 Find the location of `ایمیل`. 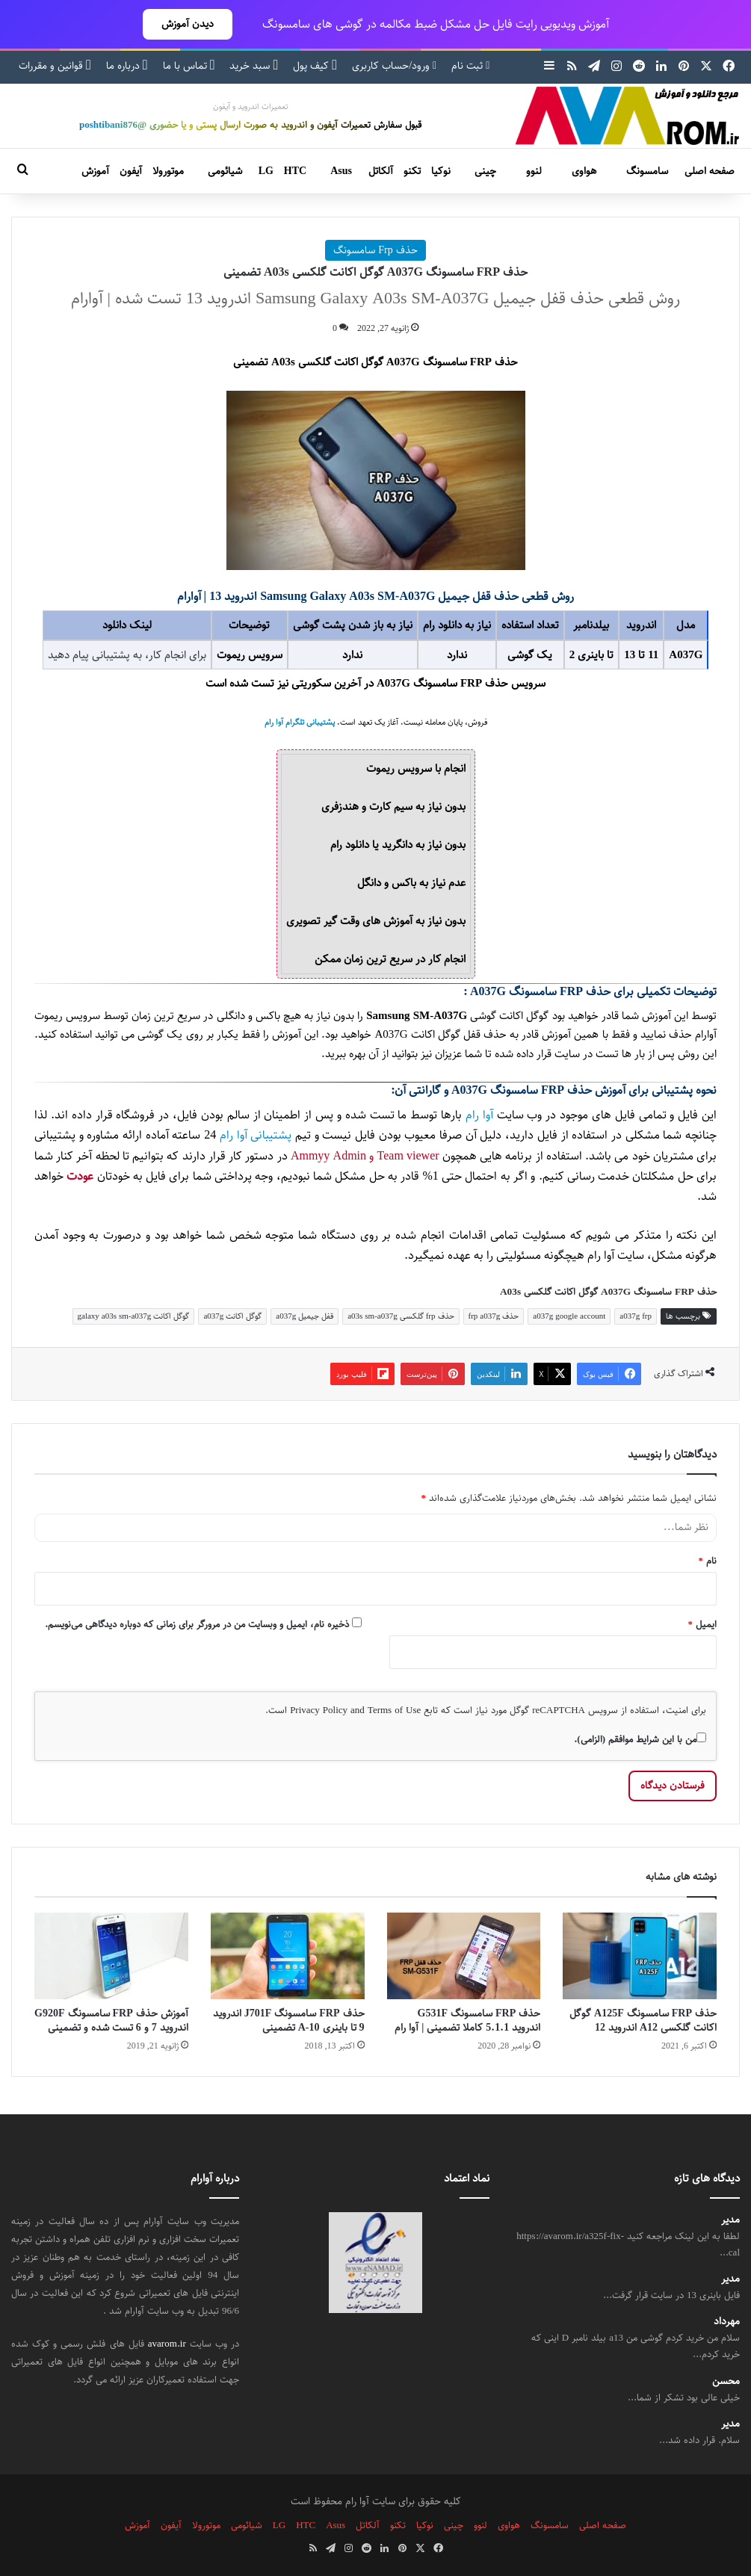

ایمیل is located at coordinates (702, 1624).